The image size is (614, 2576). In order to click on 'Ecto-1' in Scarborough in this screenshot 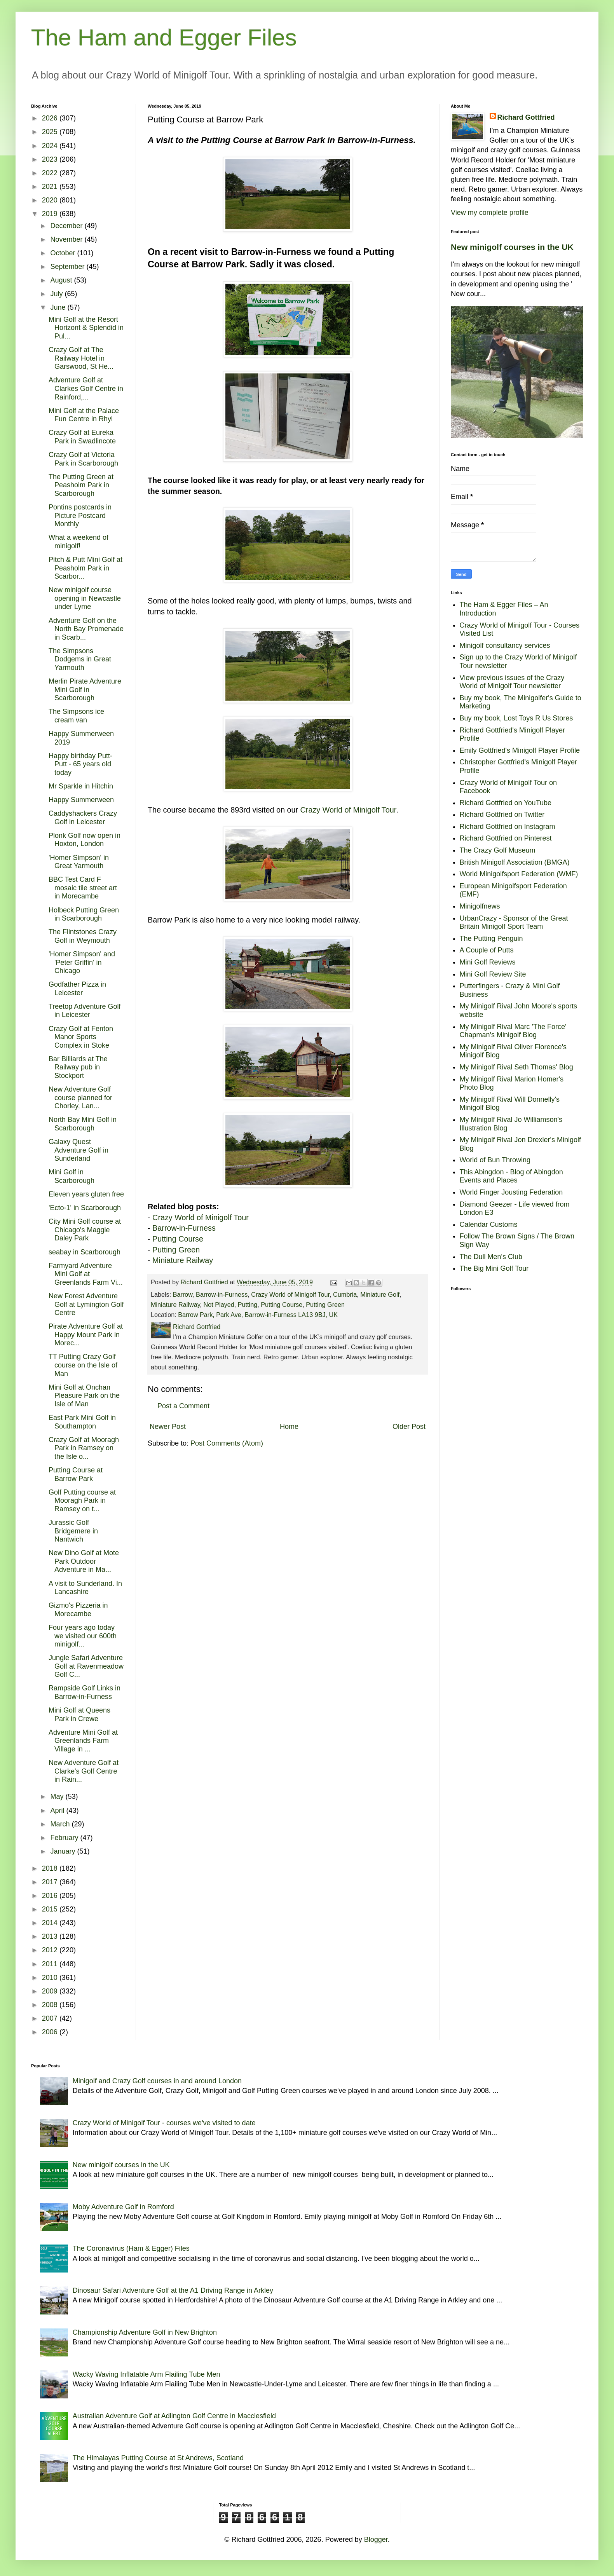, I will do `click(85, 1208)`.